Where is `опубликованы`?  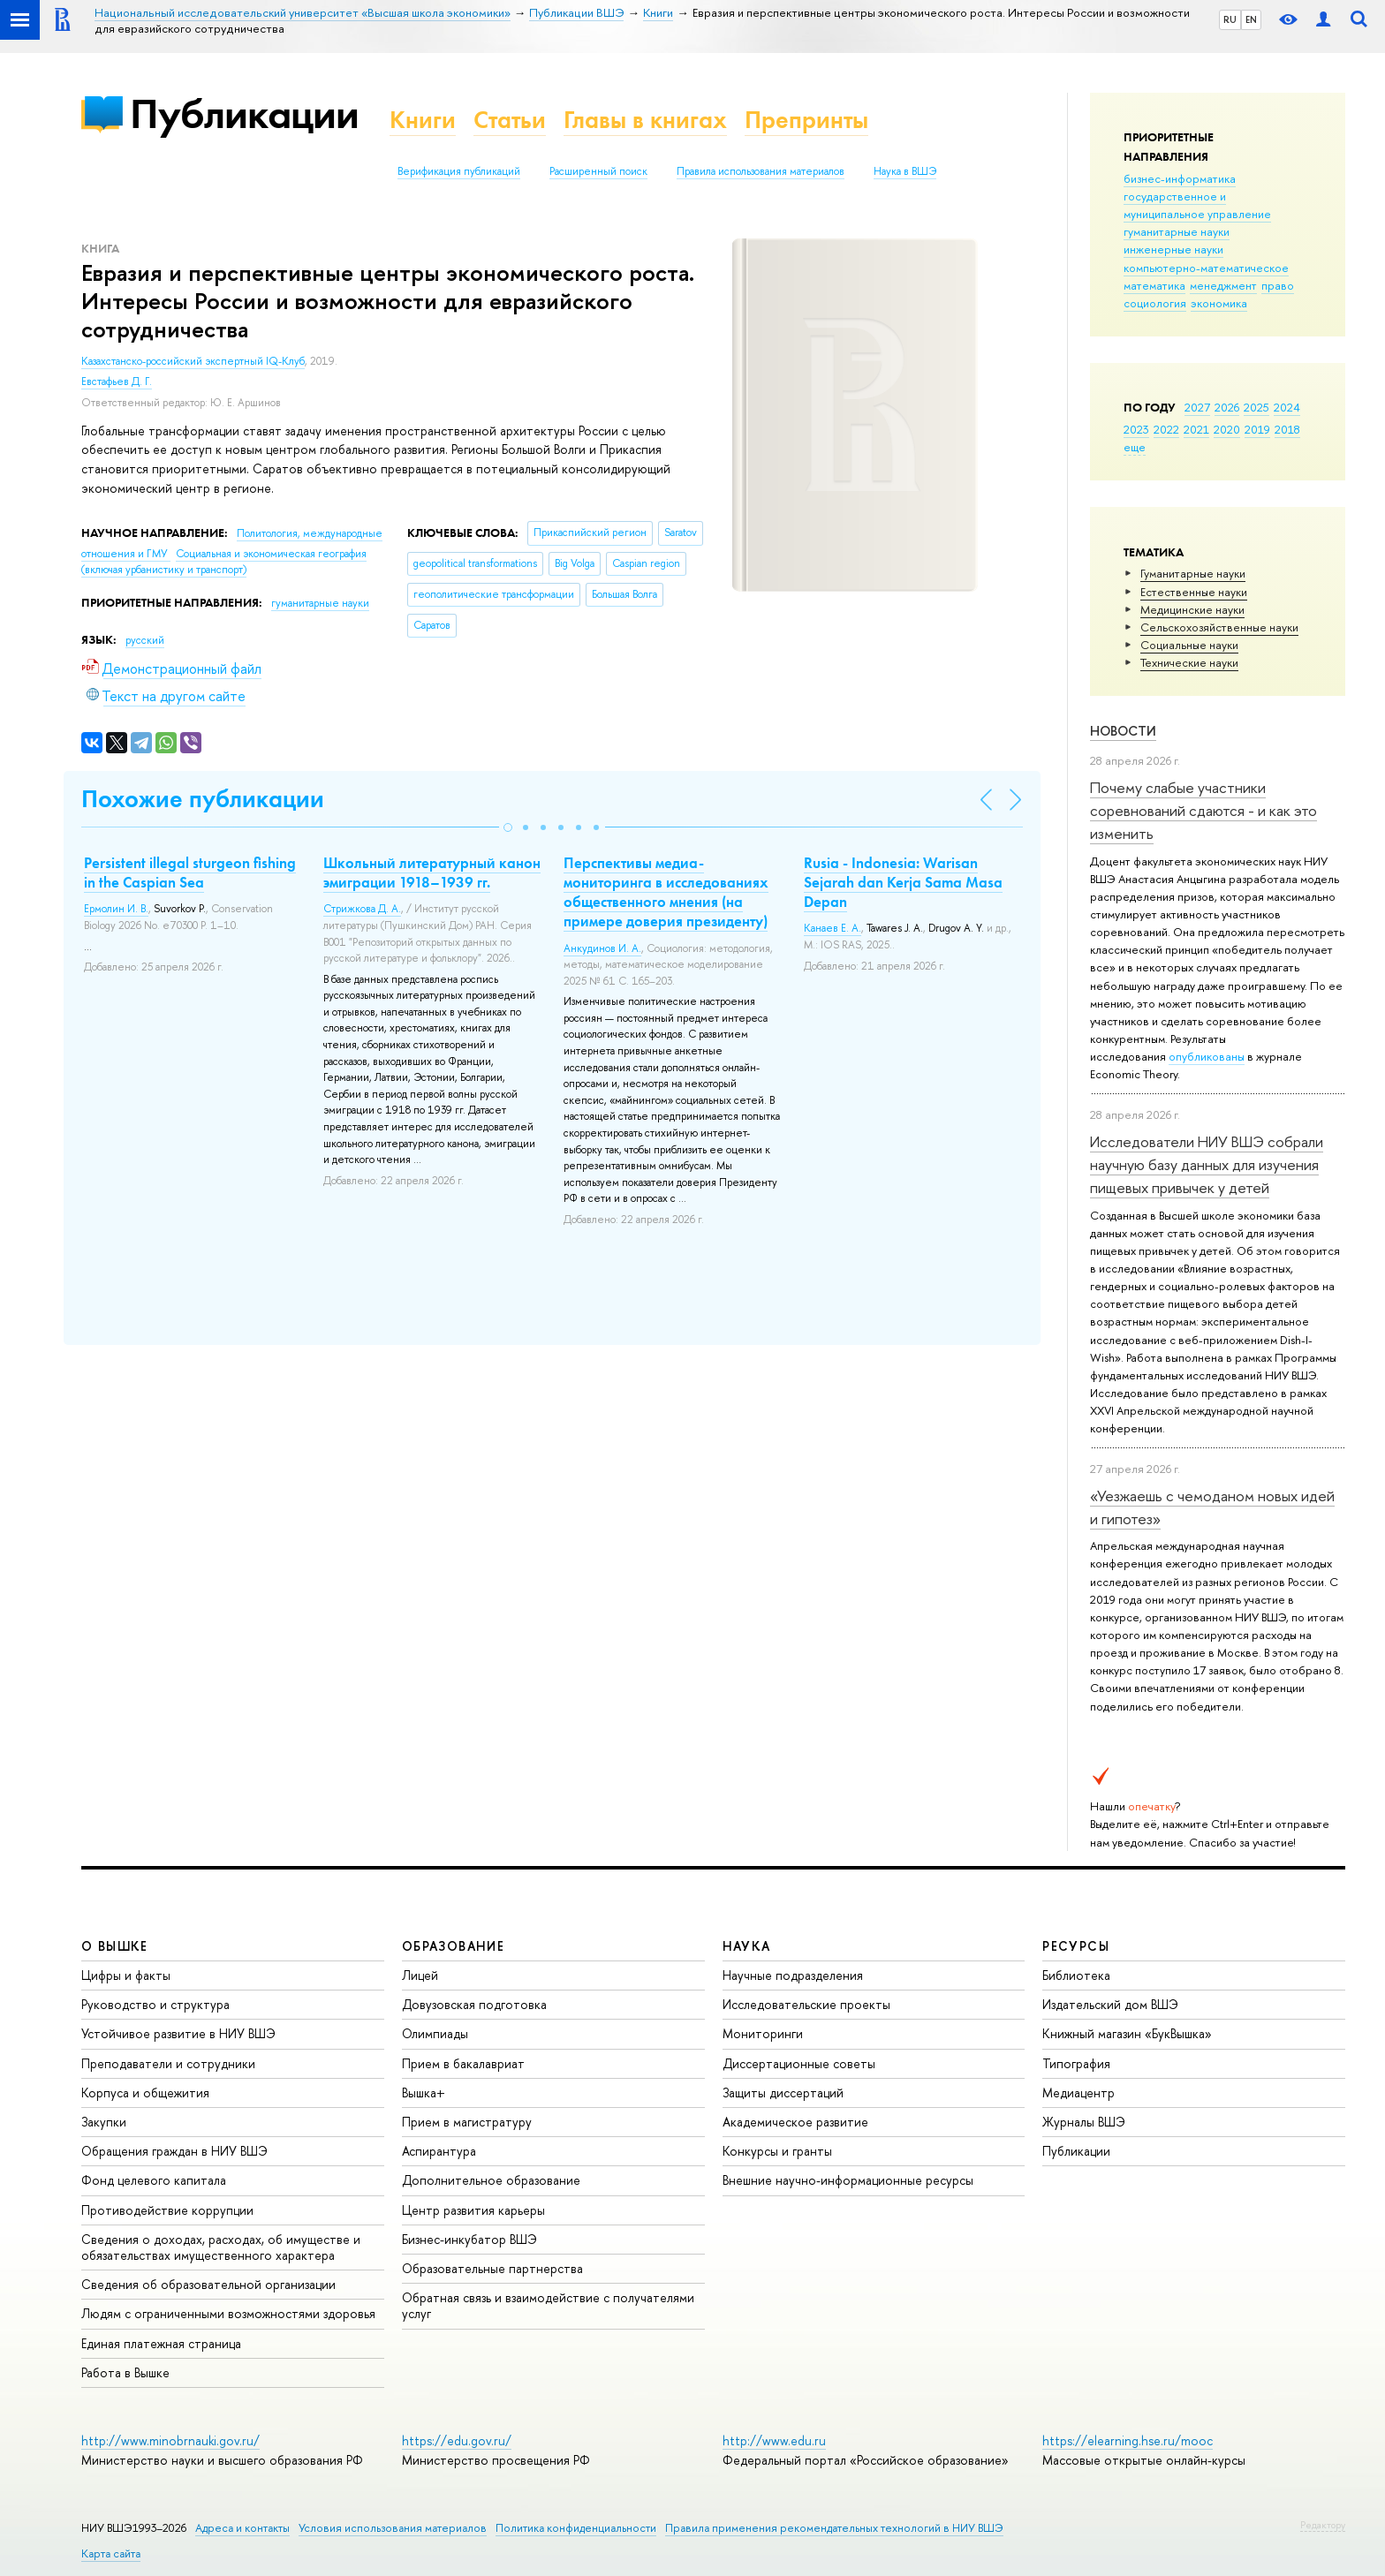
опубликованы is located at coordinates (1207, 1056).